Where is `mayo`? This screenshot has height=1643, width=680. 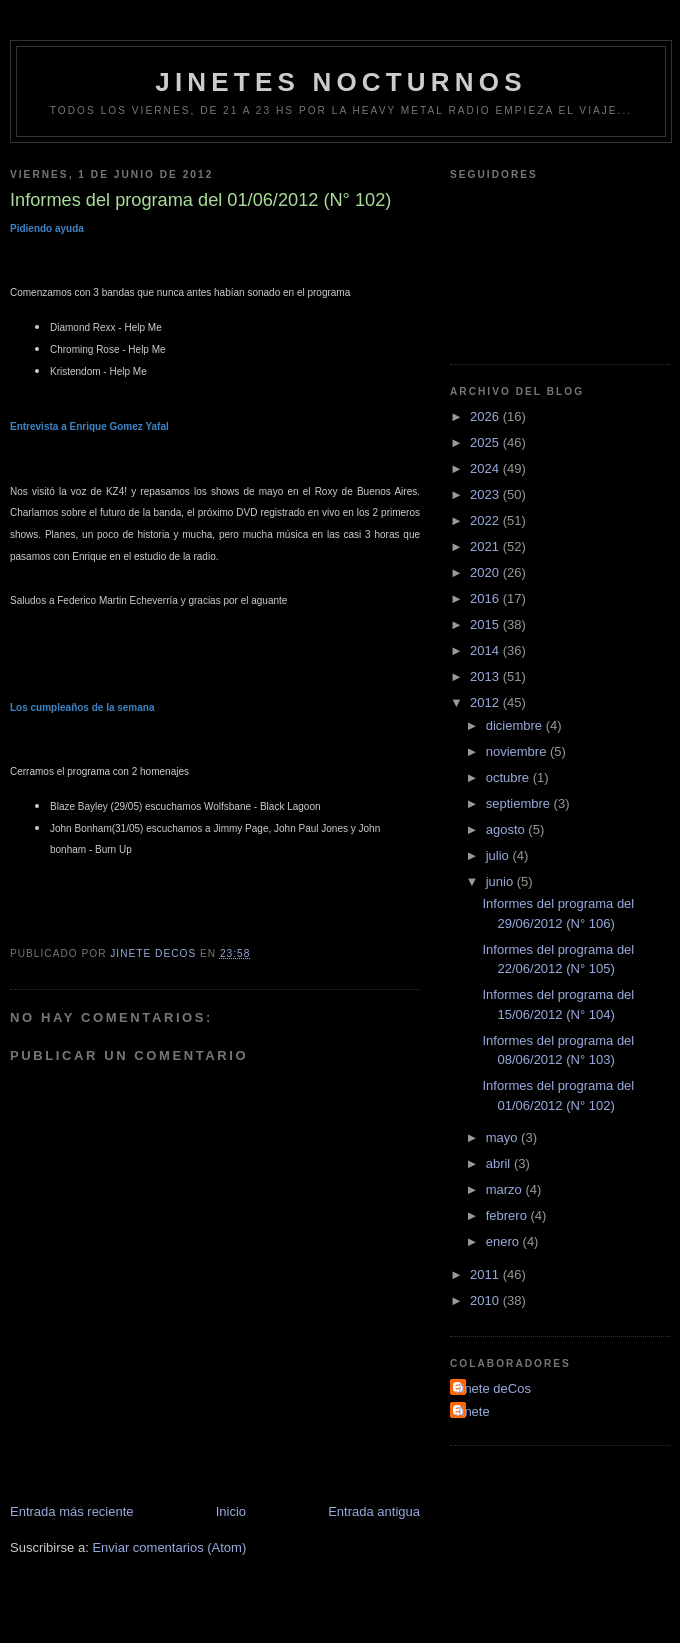
mayo is located at coordinates (503, 1137).